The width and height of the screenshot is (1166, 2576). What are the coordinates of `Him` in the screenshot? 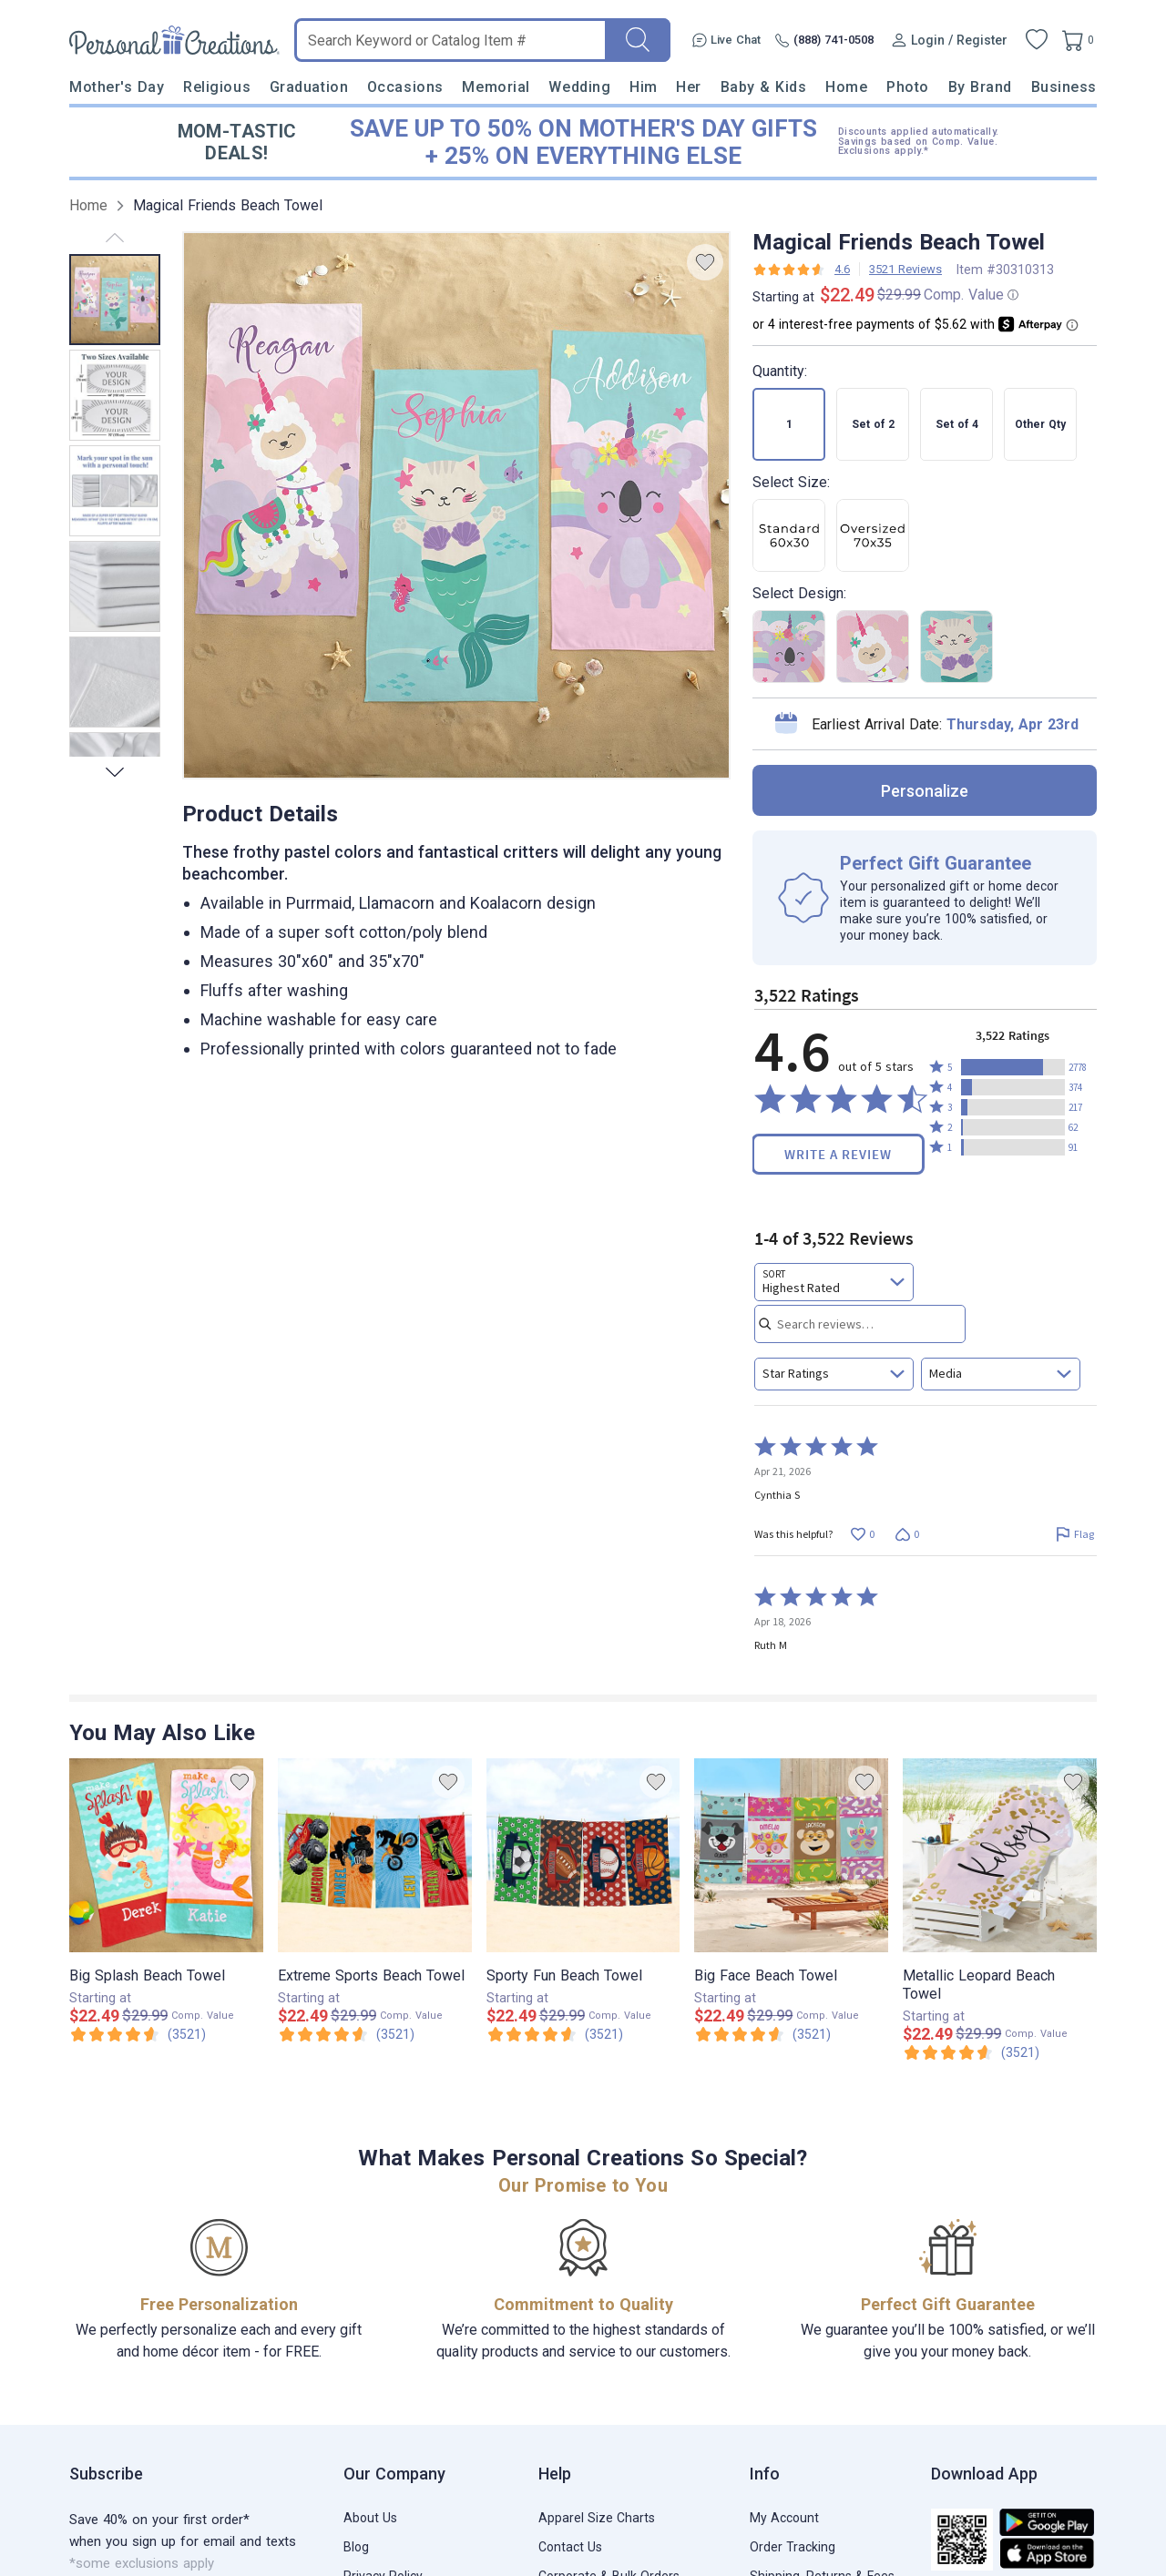 It's located at (643, 87).